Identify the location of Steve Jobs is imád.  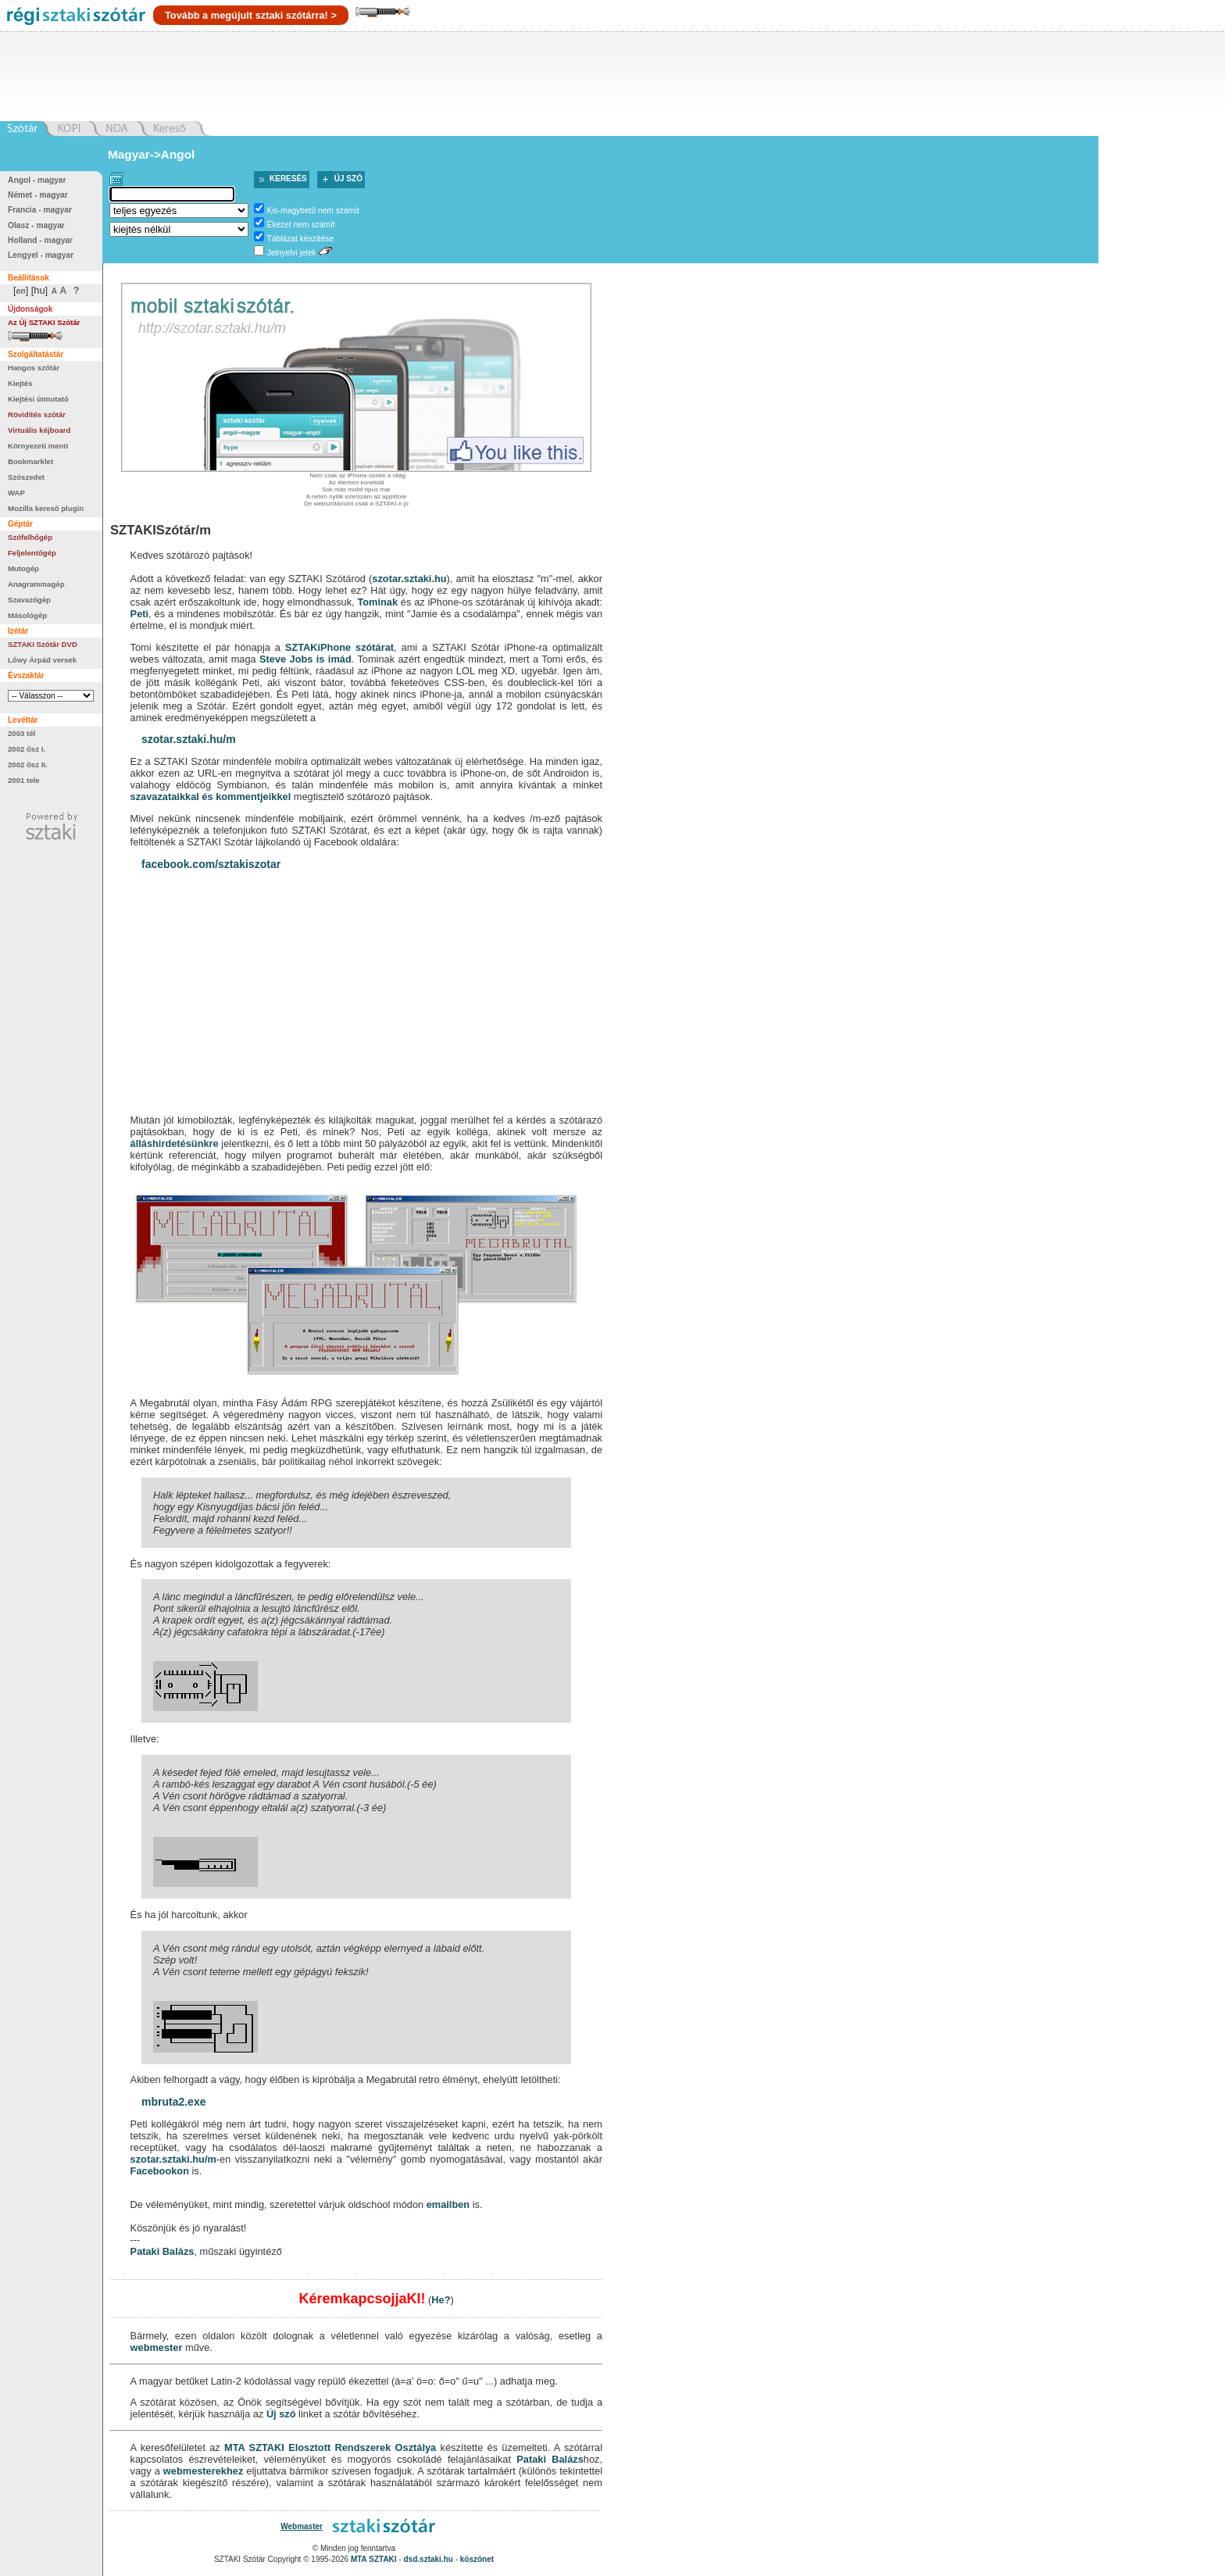
(305, 659).